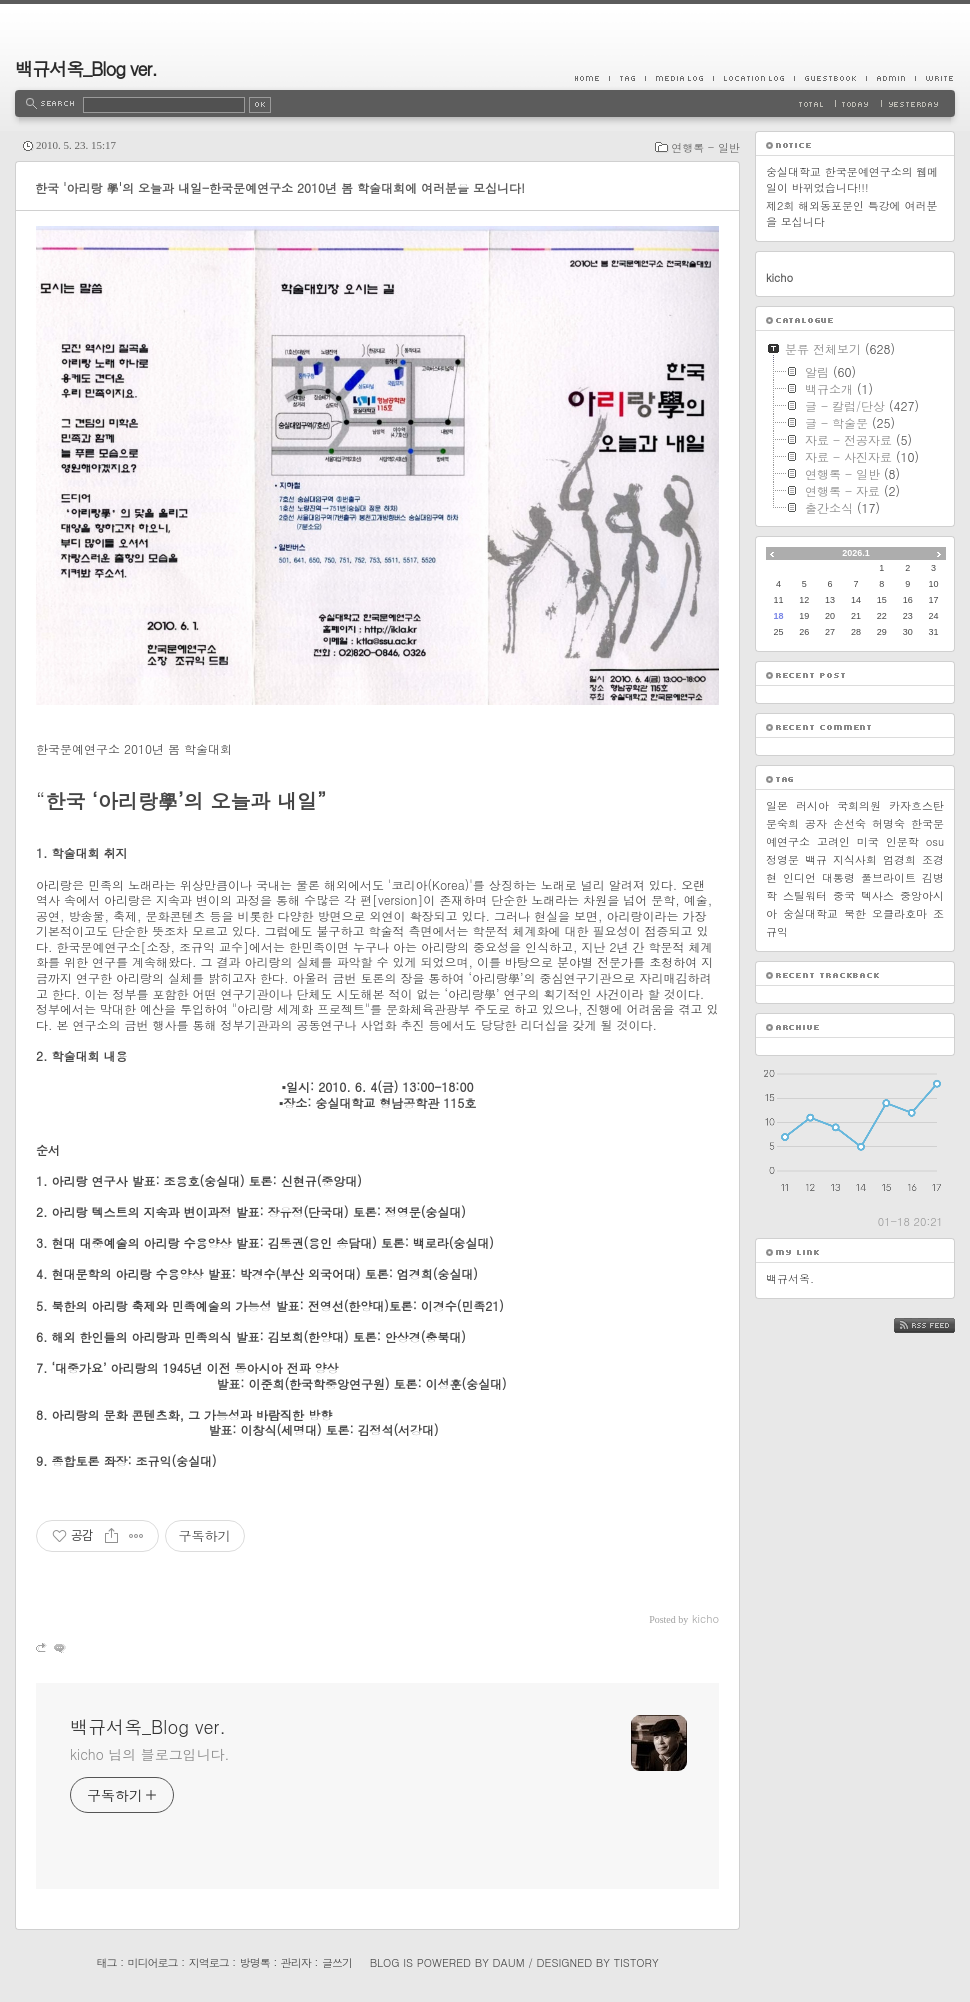 The height and width of the screenshot is (2002, 970). Describe the element at coordinates (830, 78) in the screenshot. I see `Guestbook` at that location.